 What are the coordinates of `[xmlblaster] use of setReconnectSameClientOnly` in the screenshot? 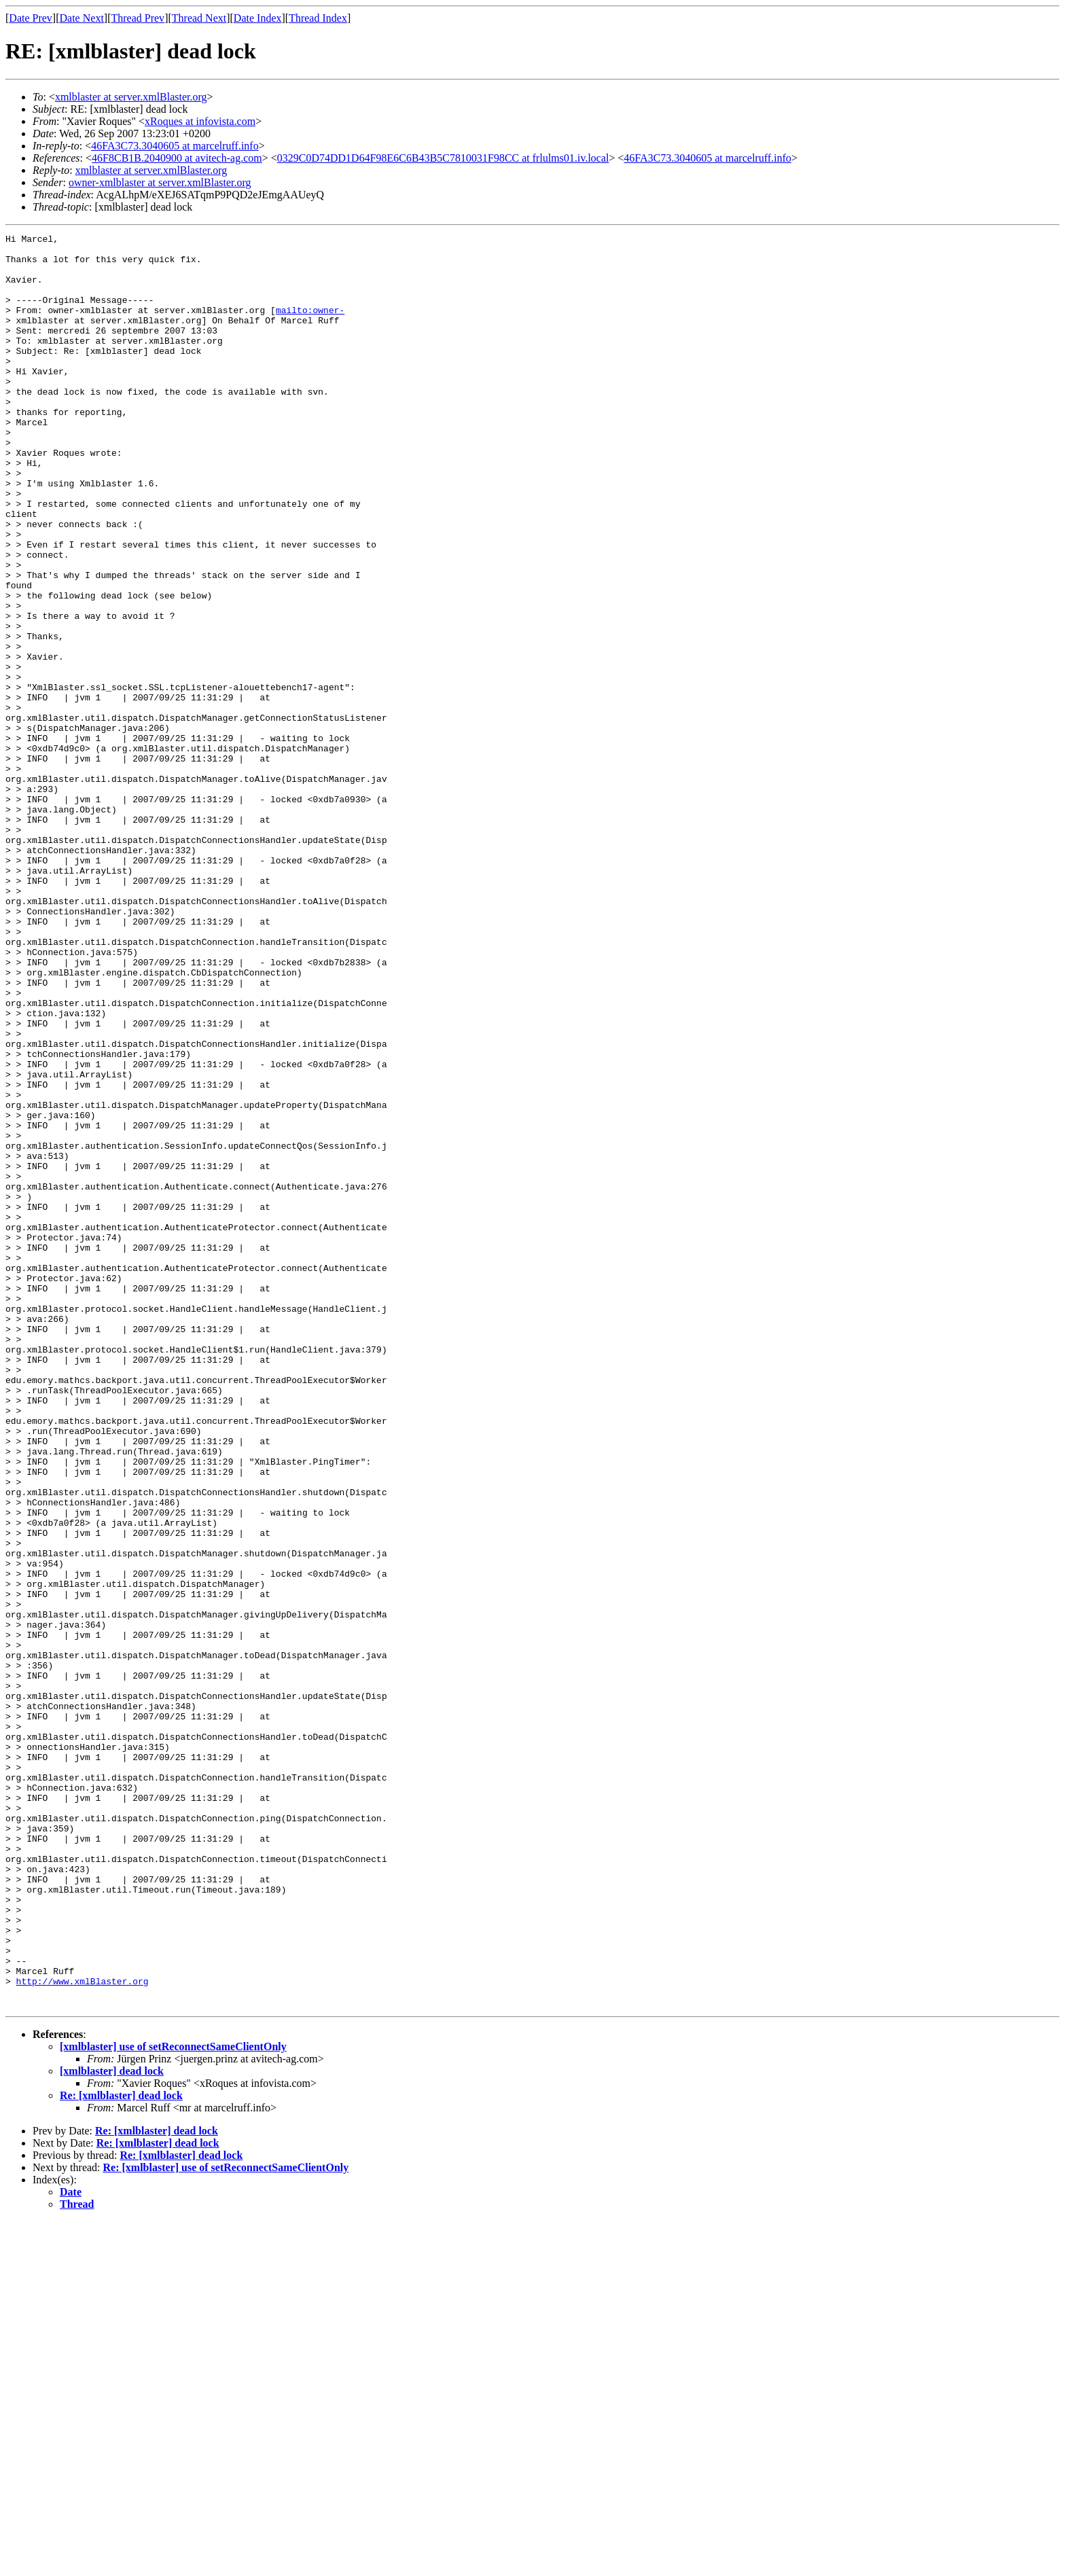 It's located at (173, 2401).